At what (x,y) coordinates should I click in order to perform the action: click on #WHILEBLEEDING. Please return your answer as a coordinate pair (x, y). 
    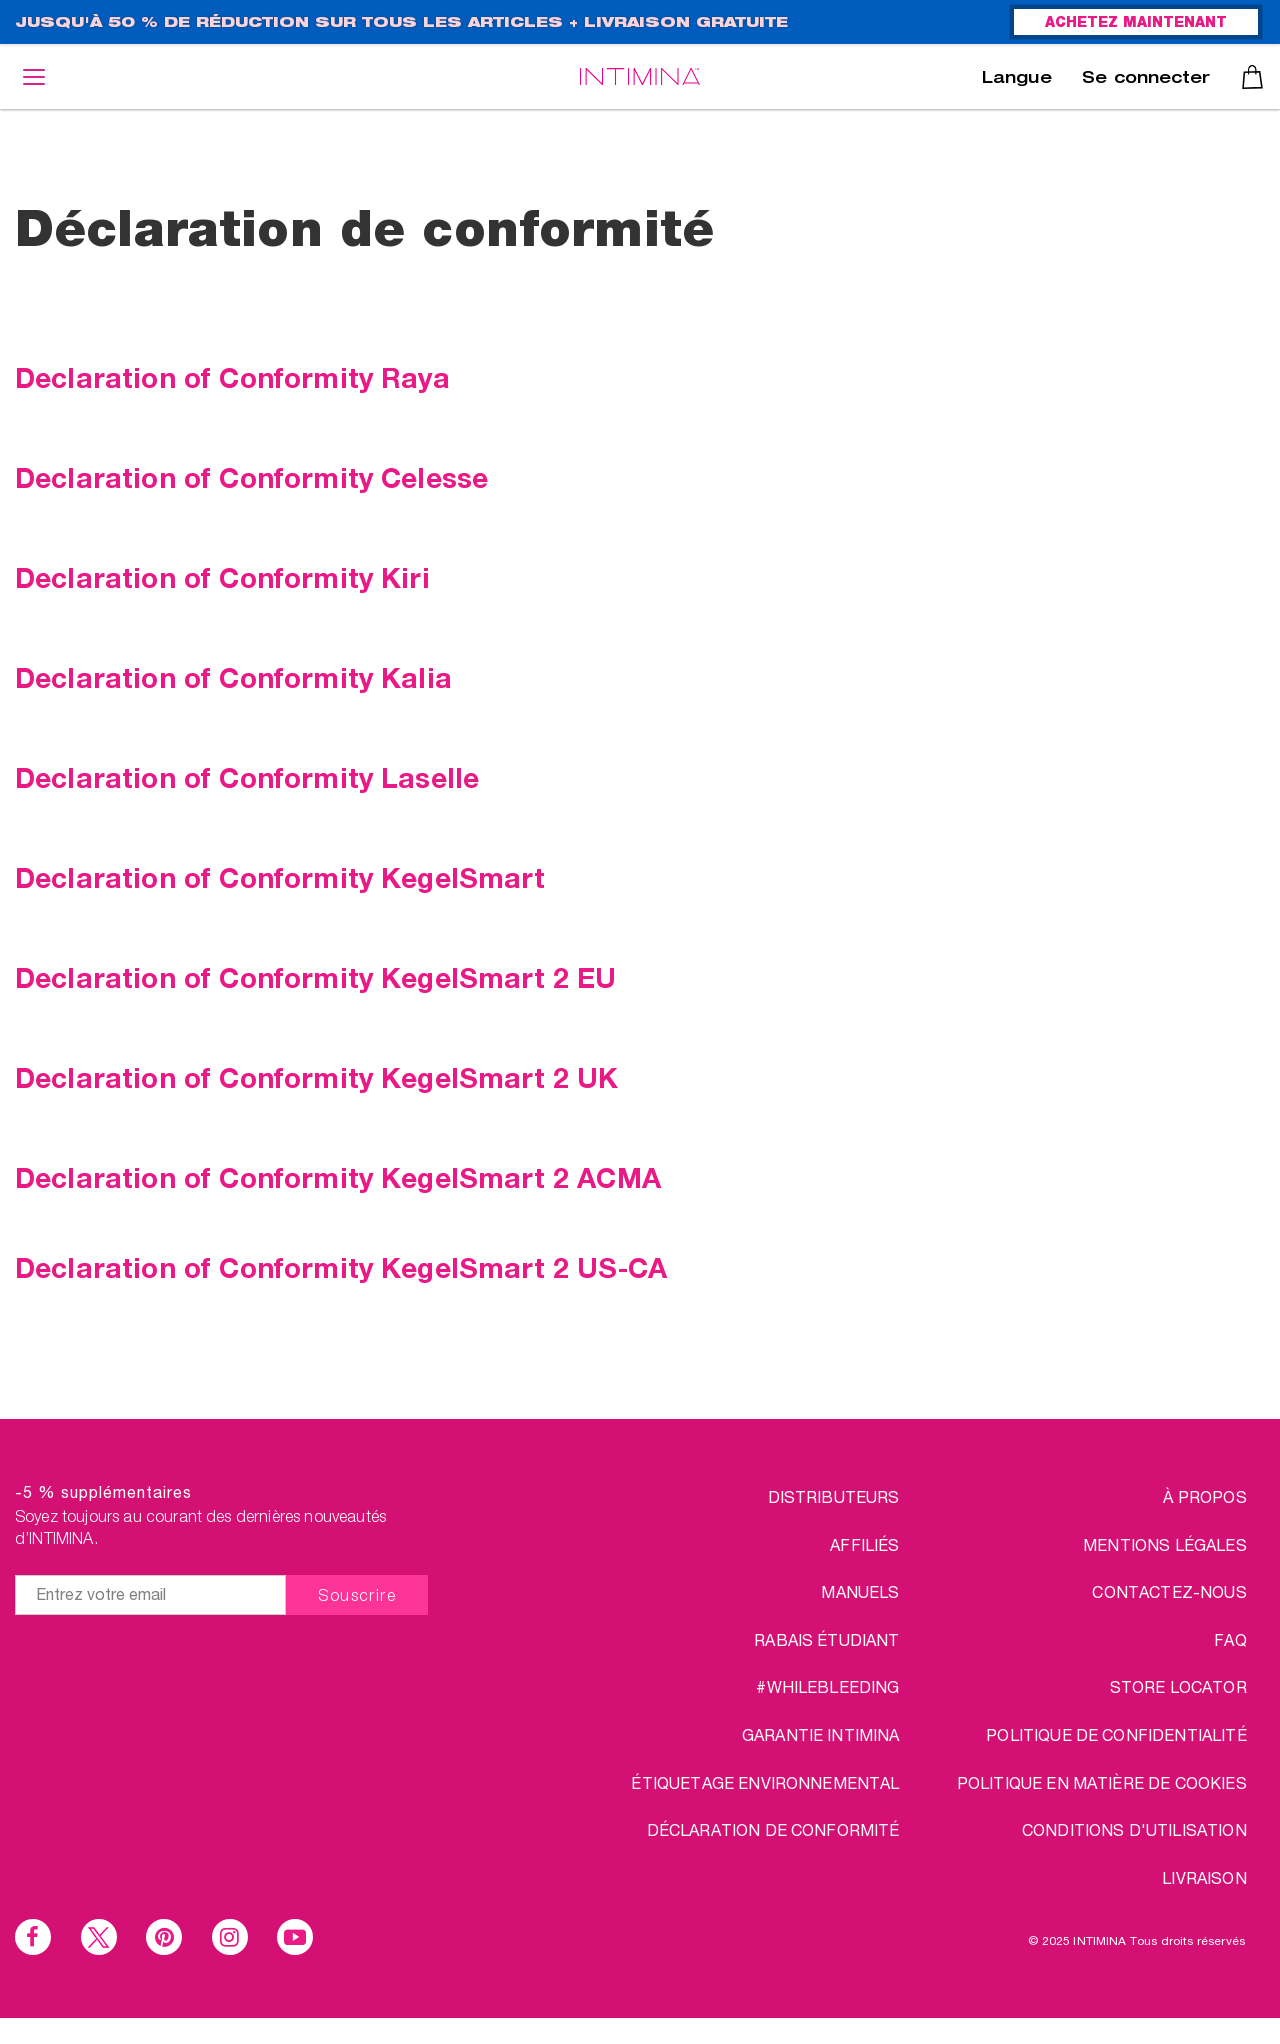
    Looking at the image, I should click on (827, 1686).